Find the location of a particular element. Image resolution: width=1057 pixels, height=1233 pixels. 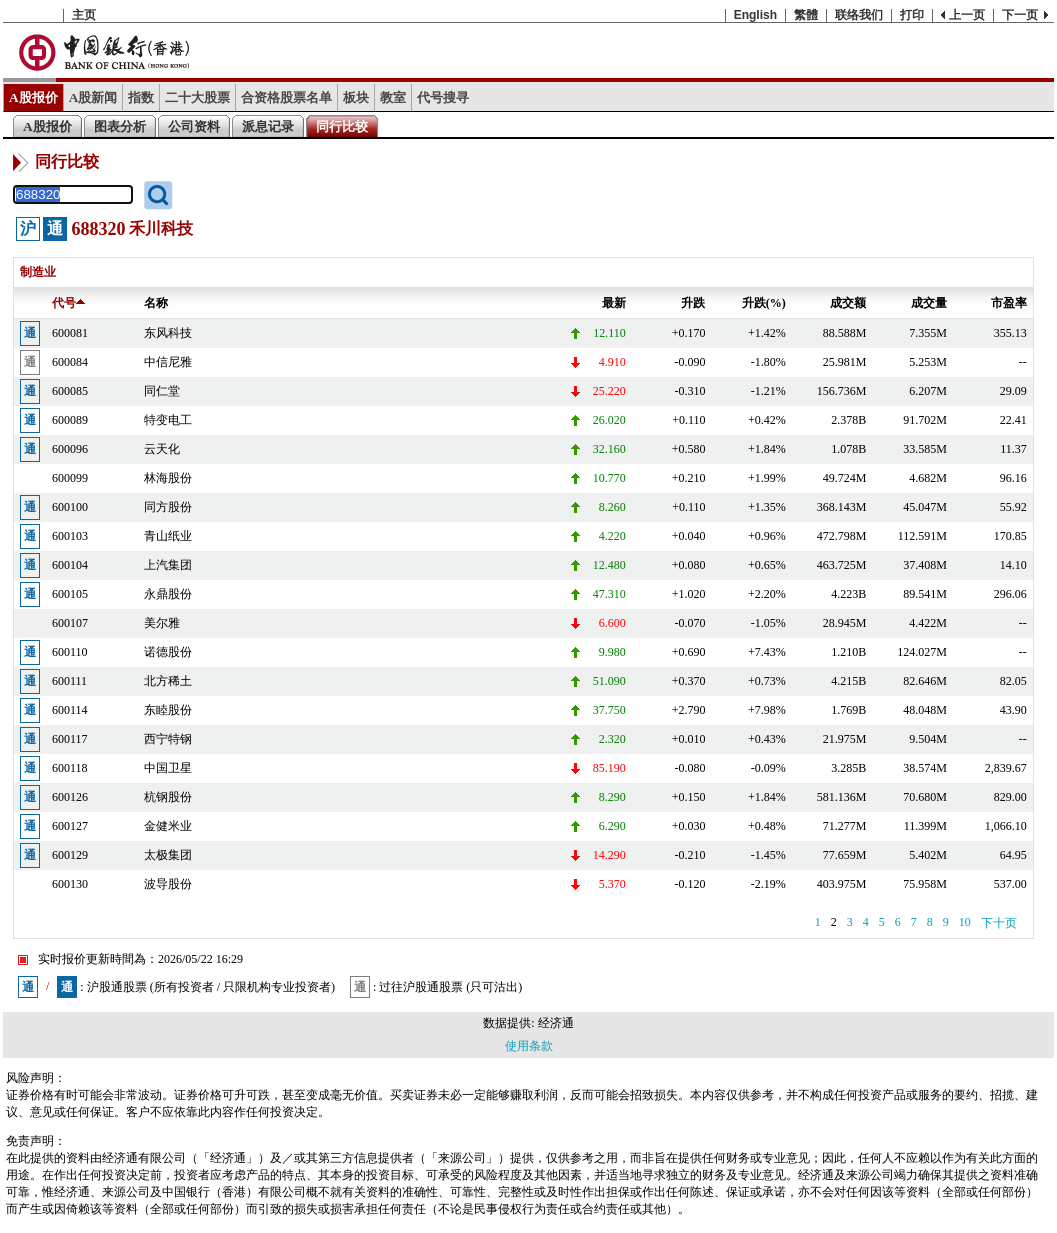

上汽集团 is located at coordinates (168, 565).